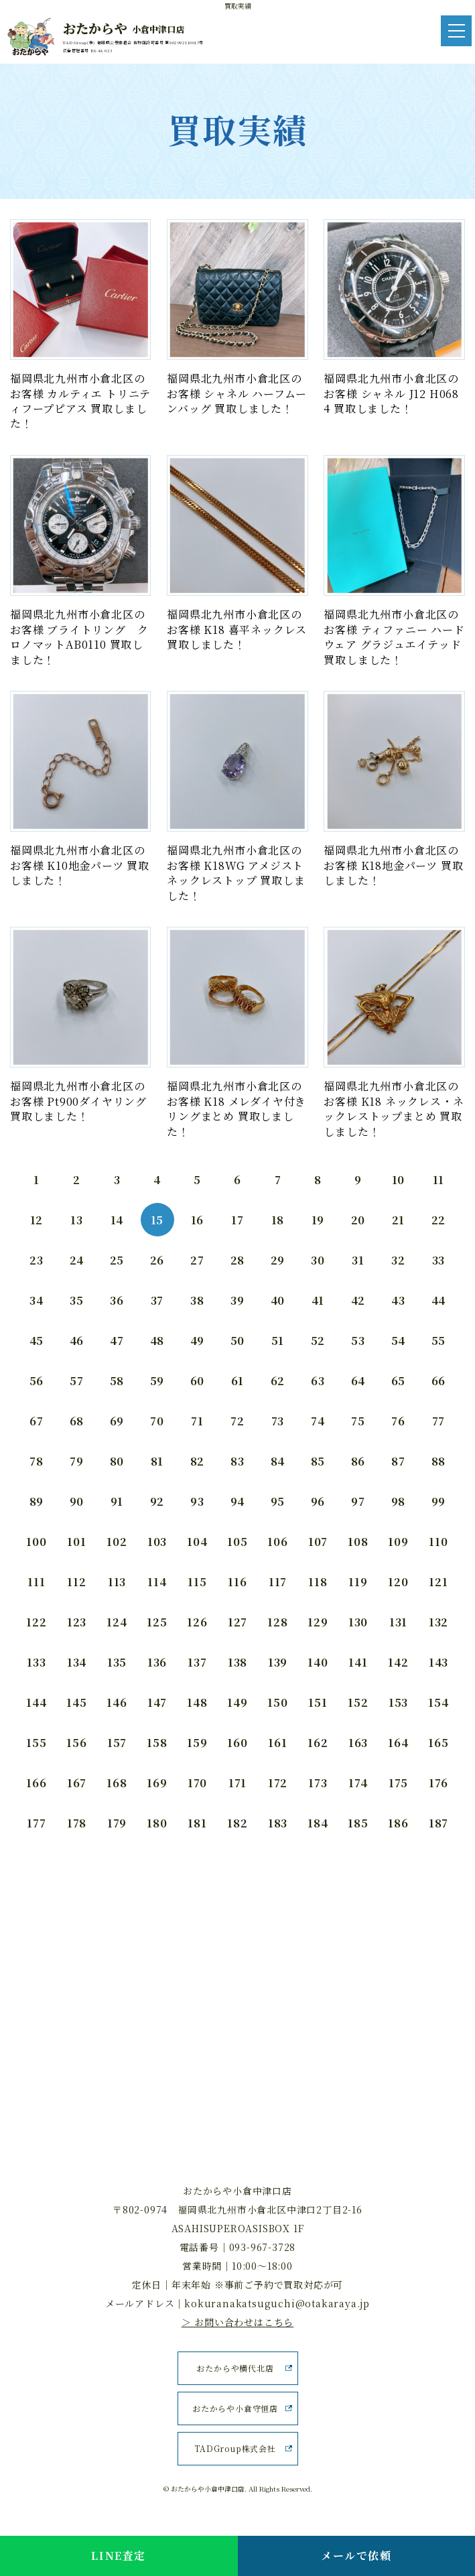  What do you see at coordinates (78, 1101) in the screenshot?
I see `福岡県北九州市小倉北区のお客様 Pt900ダイヤリング 買取しました！` at bounding box center [78, 1101].